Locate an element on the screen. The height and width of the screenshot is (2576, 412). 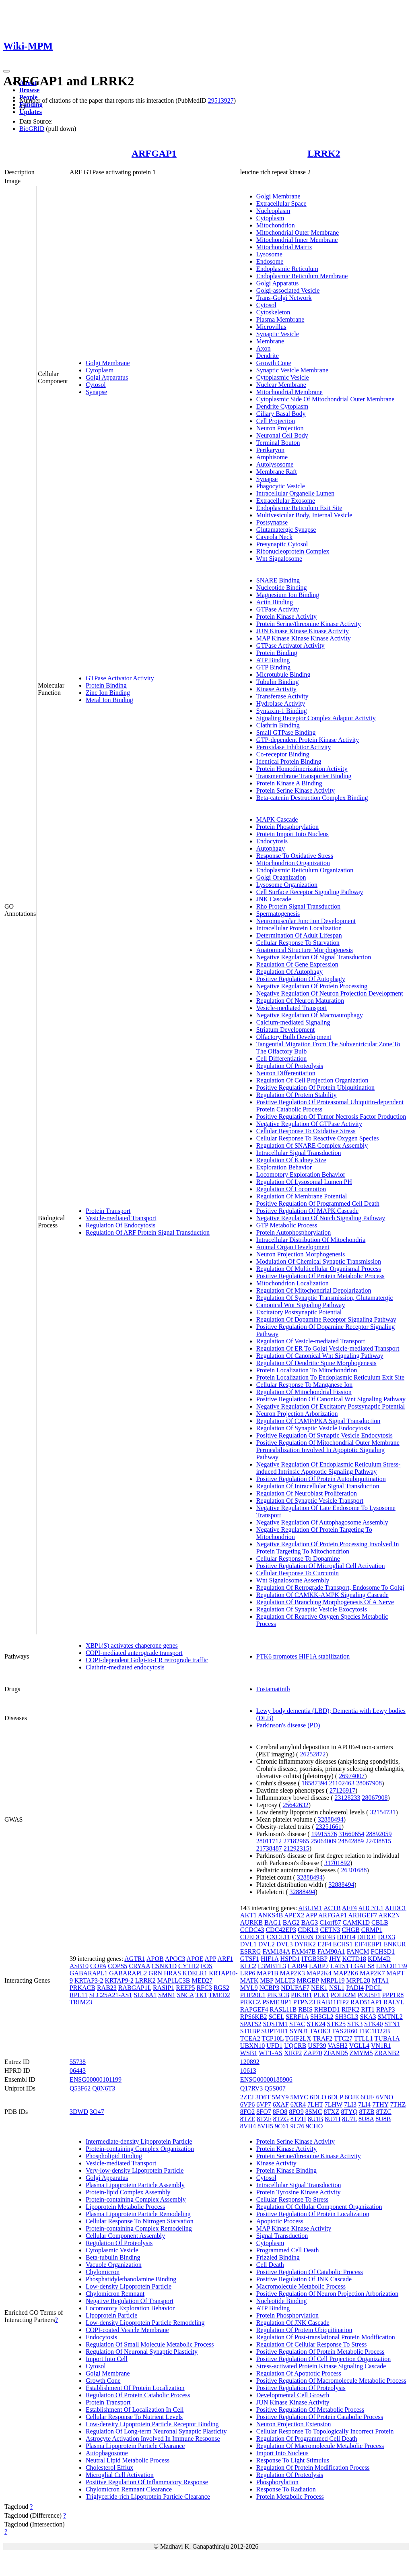
Developmental Cell Growth is located at coordinates (292, 2395).